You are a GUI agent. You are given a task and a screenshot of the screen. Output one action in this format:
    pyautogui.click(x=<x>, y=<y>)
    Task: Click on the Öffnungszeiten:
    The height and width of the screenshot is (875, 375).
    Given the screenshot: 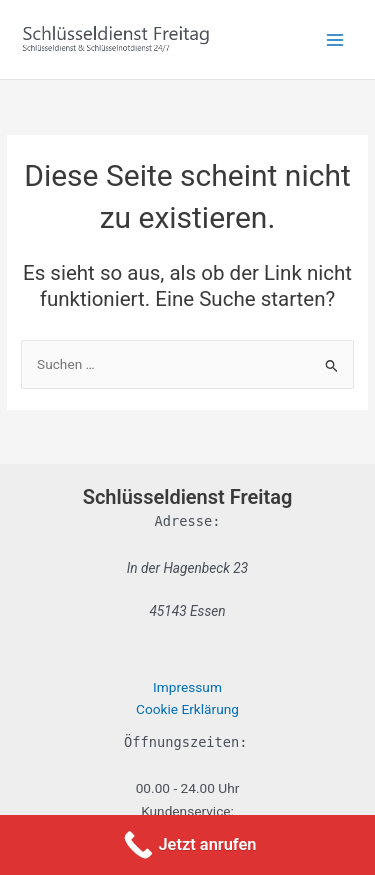 What is the action you would take?
    pyautogui.click(x=185, y=742)
    